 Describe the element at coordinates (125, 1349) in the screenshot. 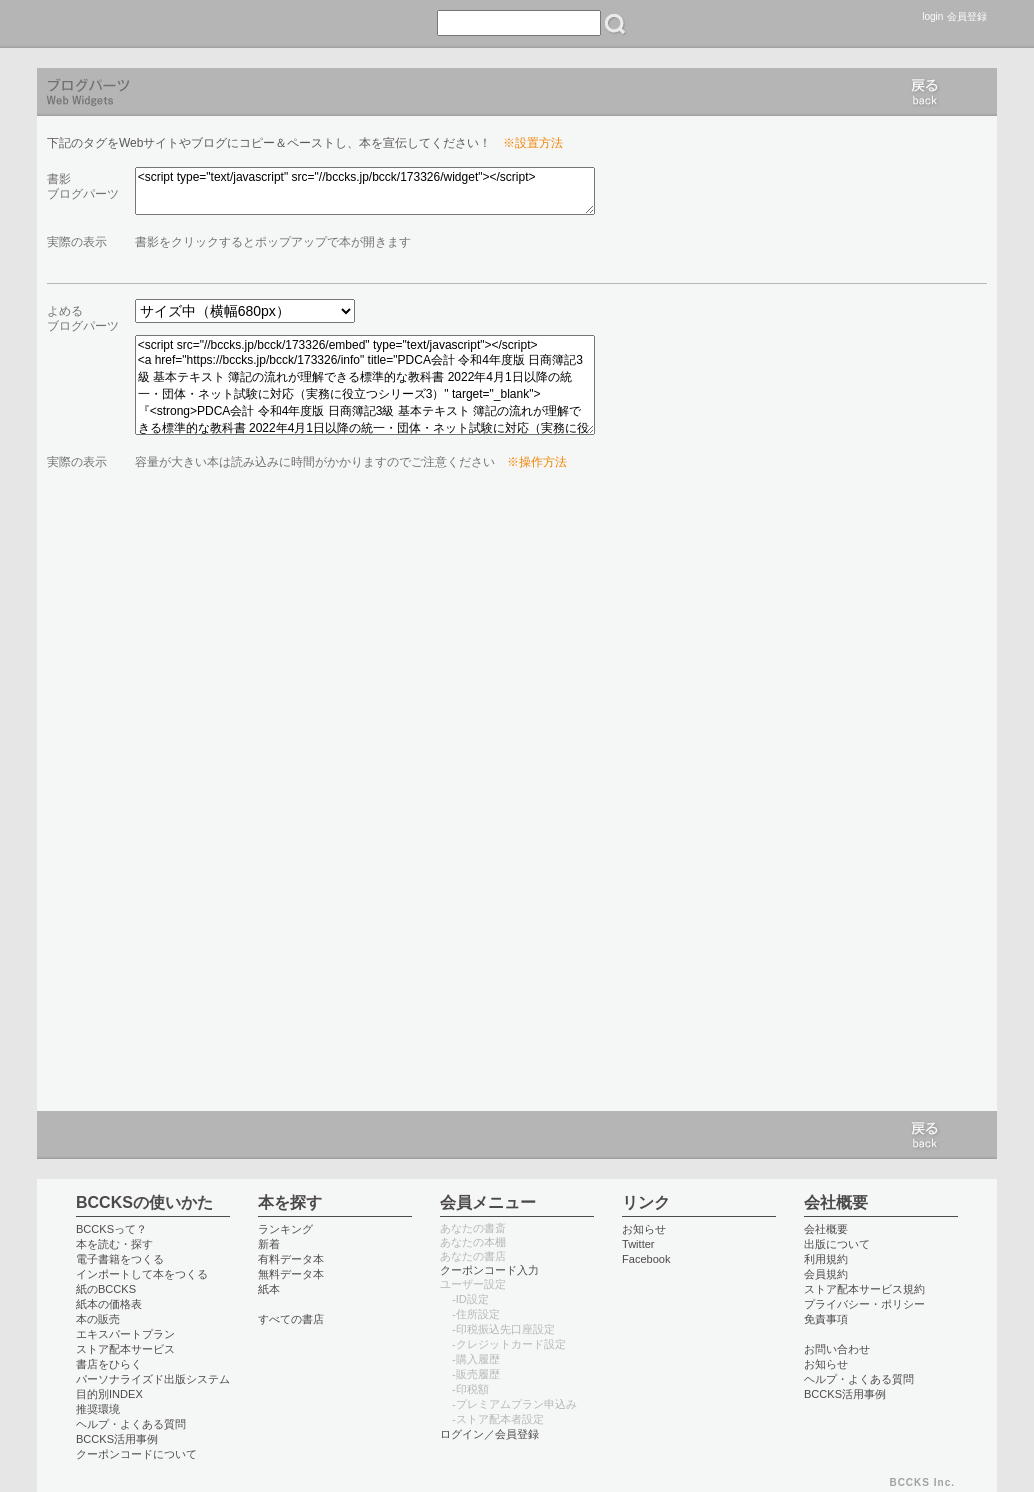

I see `ストア配本サービス` at that location.